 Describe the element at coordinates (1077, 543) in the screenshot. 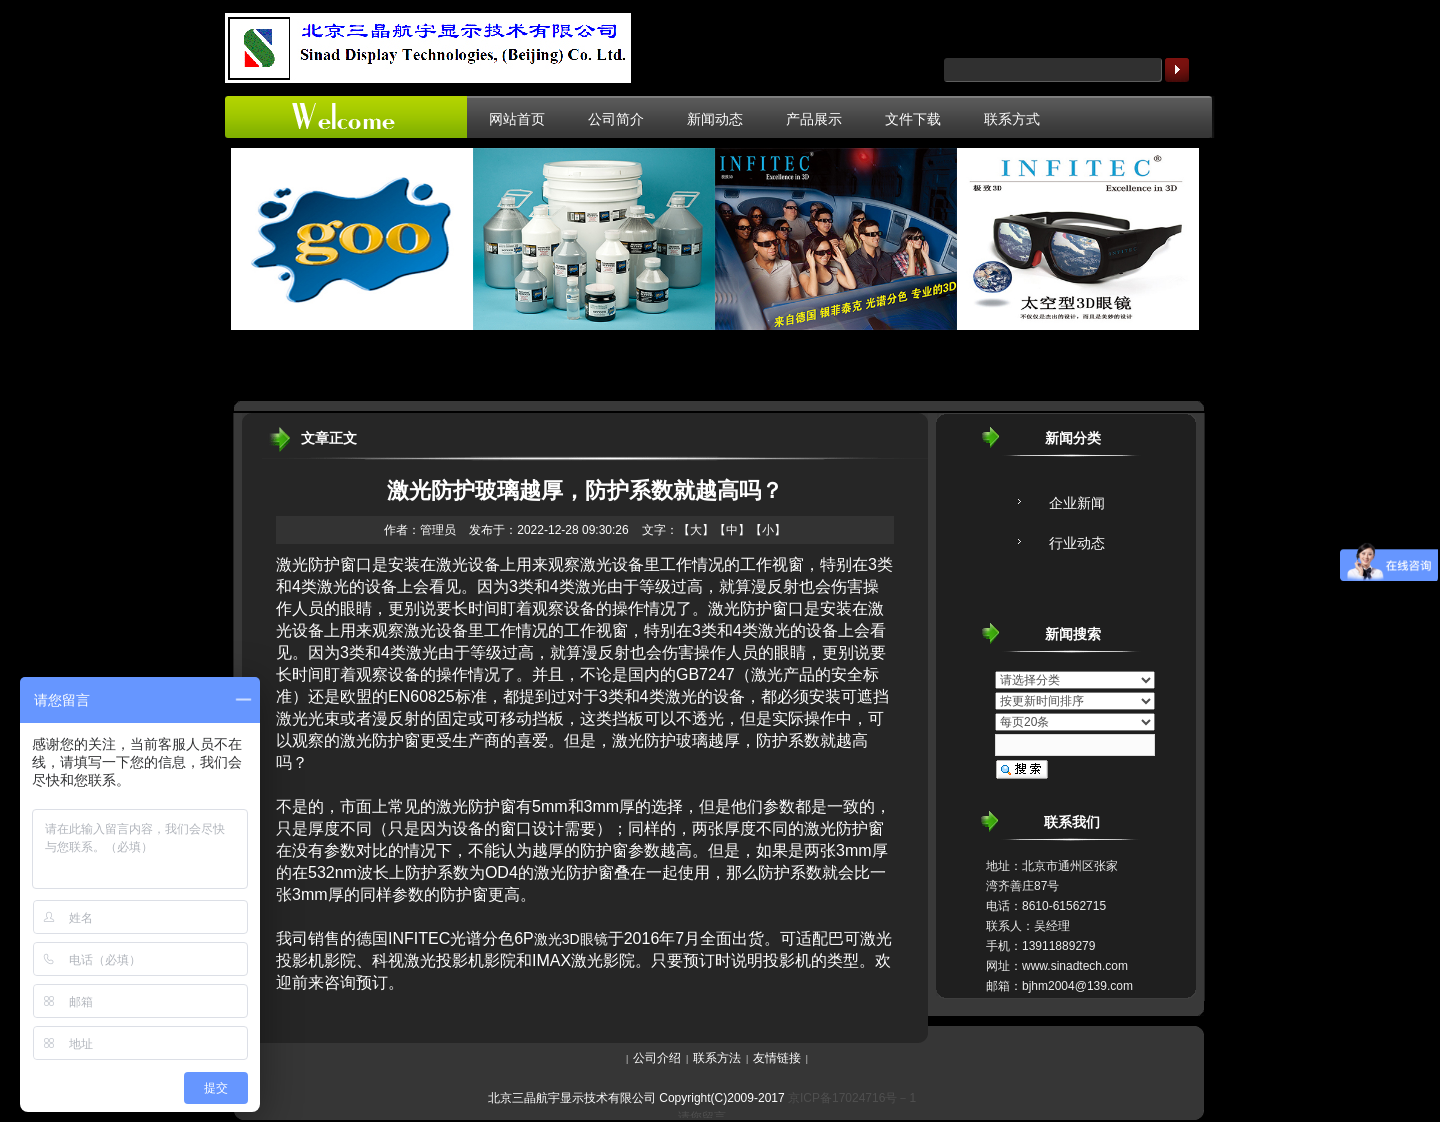

I see `行业动态` at that location.